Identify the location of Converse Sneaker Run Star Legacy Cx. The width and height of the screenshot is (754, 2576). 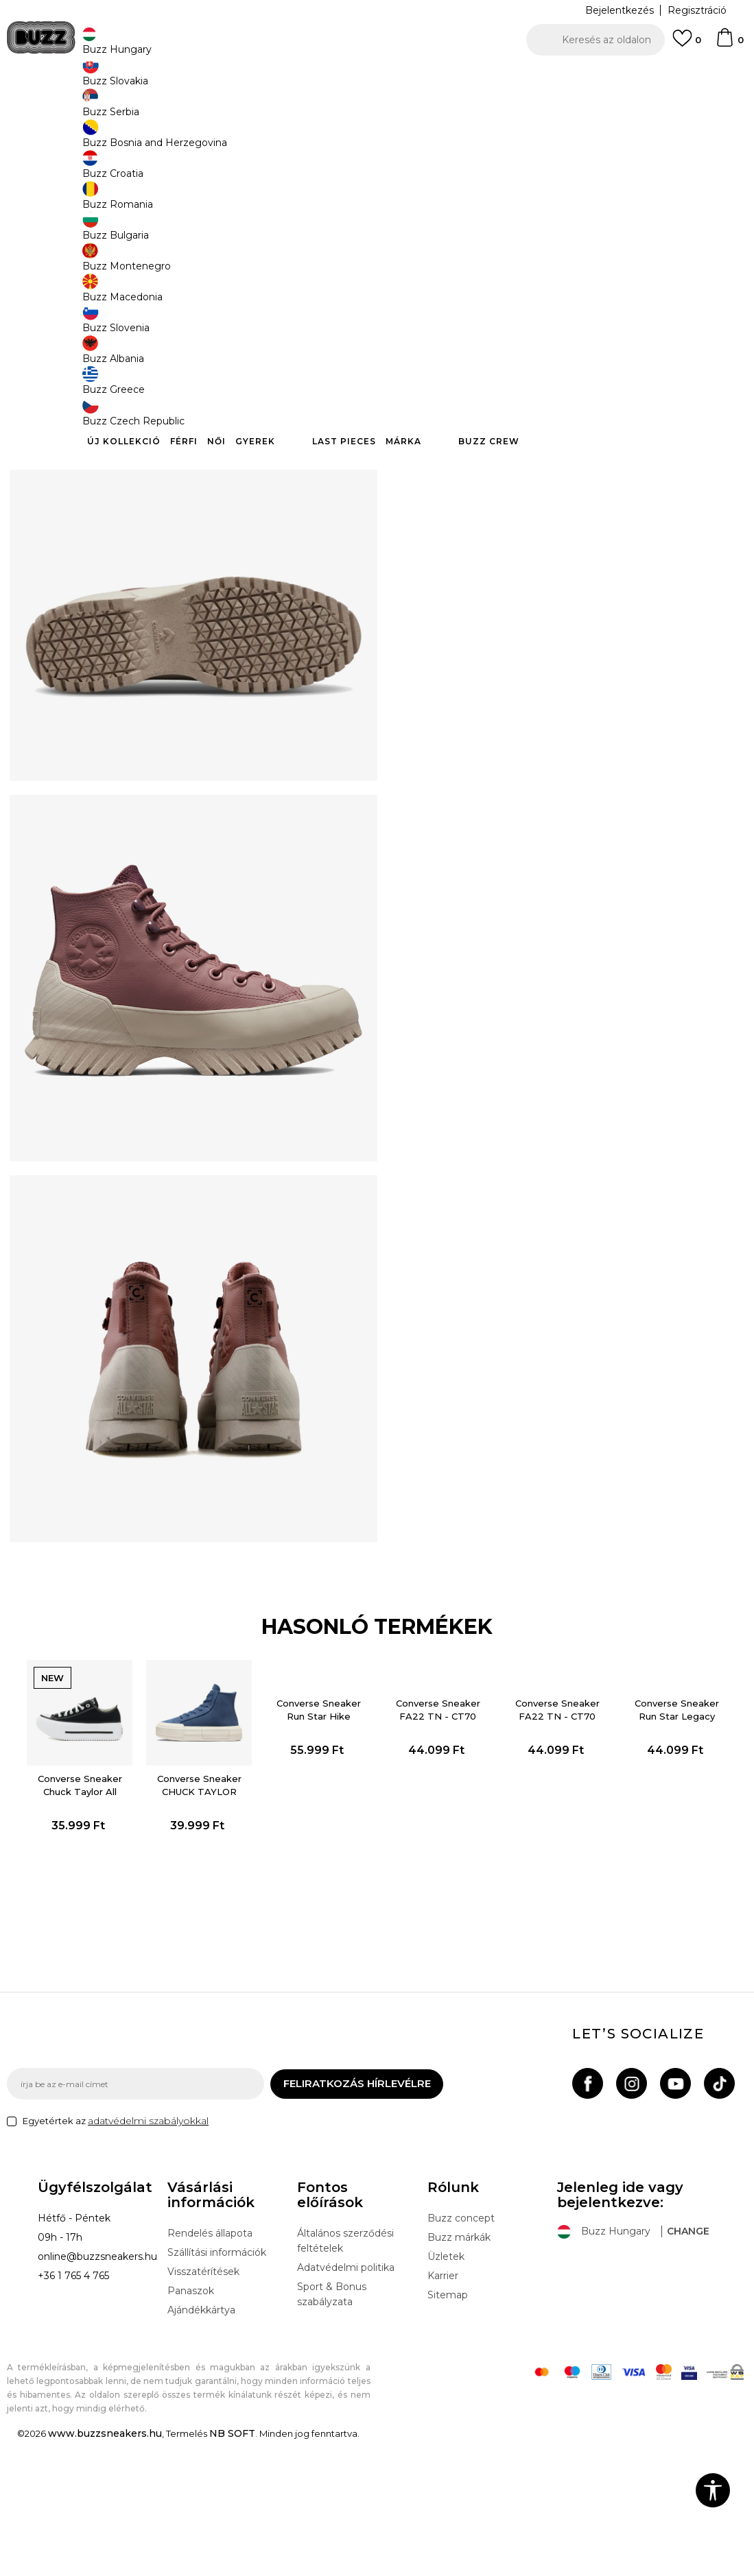
(677, 1843).